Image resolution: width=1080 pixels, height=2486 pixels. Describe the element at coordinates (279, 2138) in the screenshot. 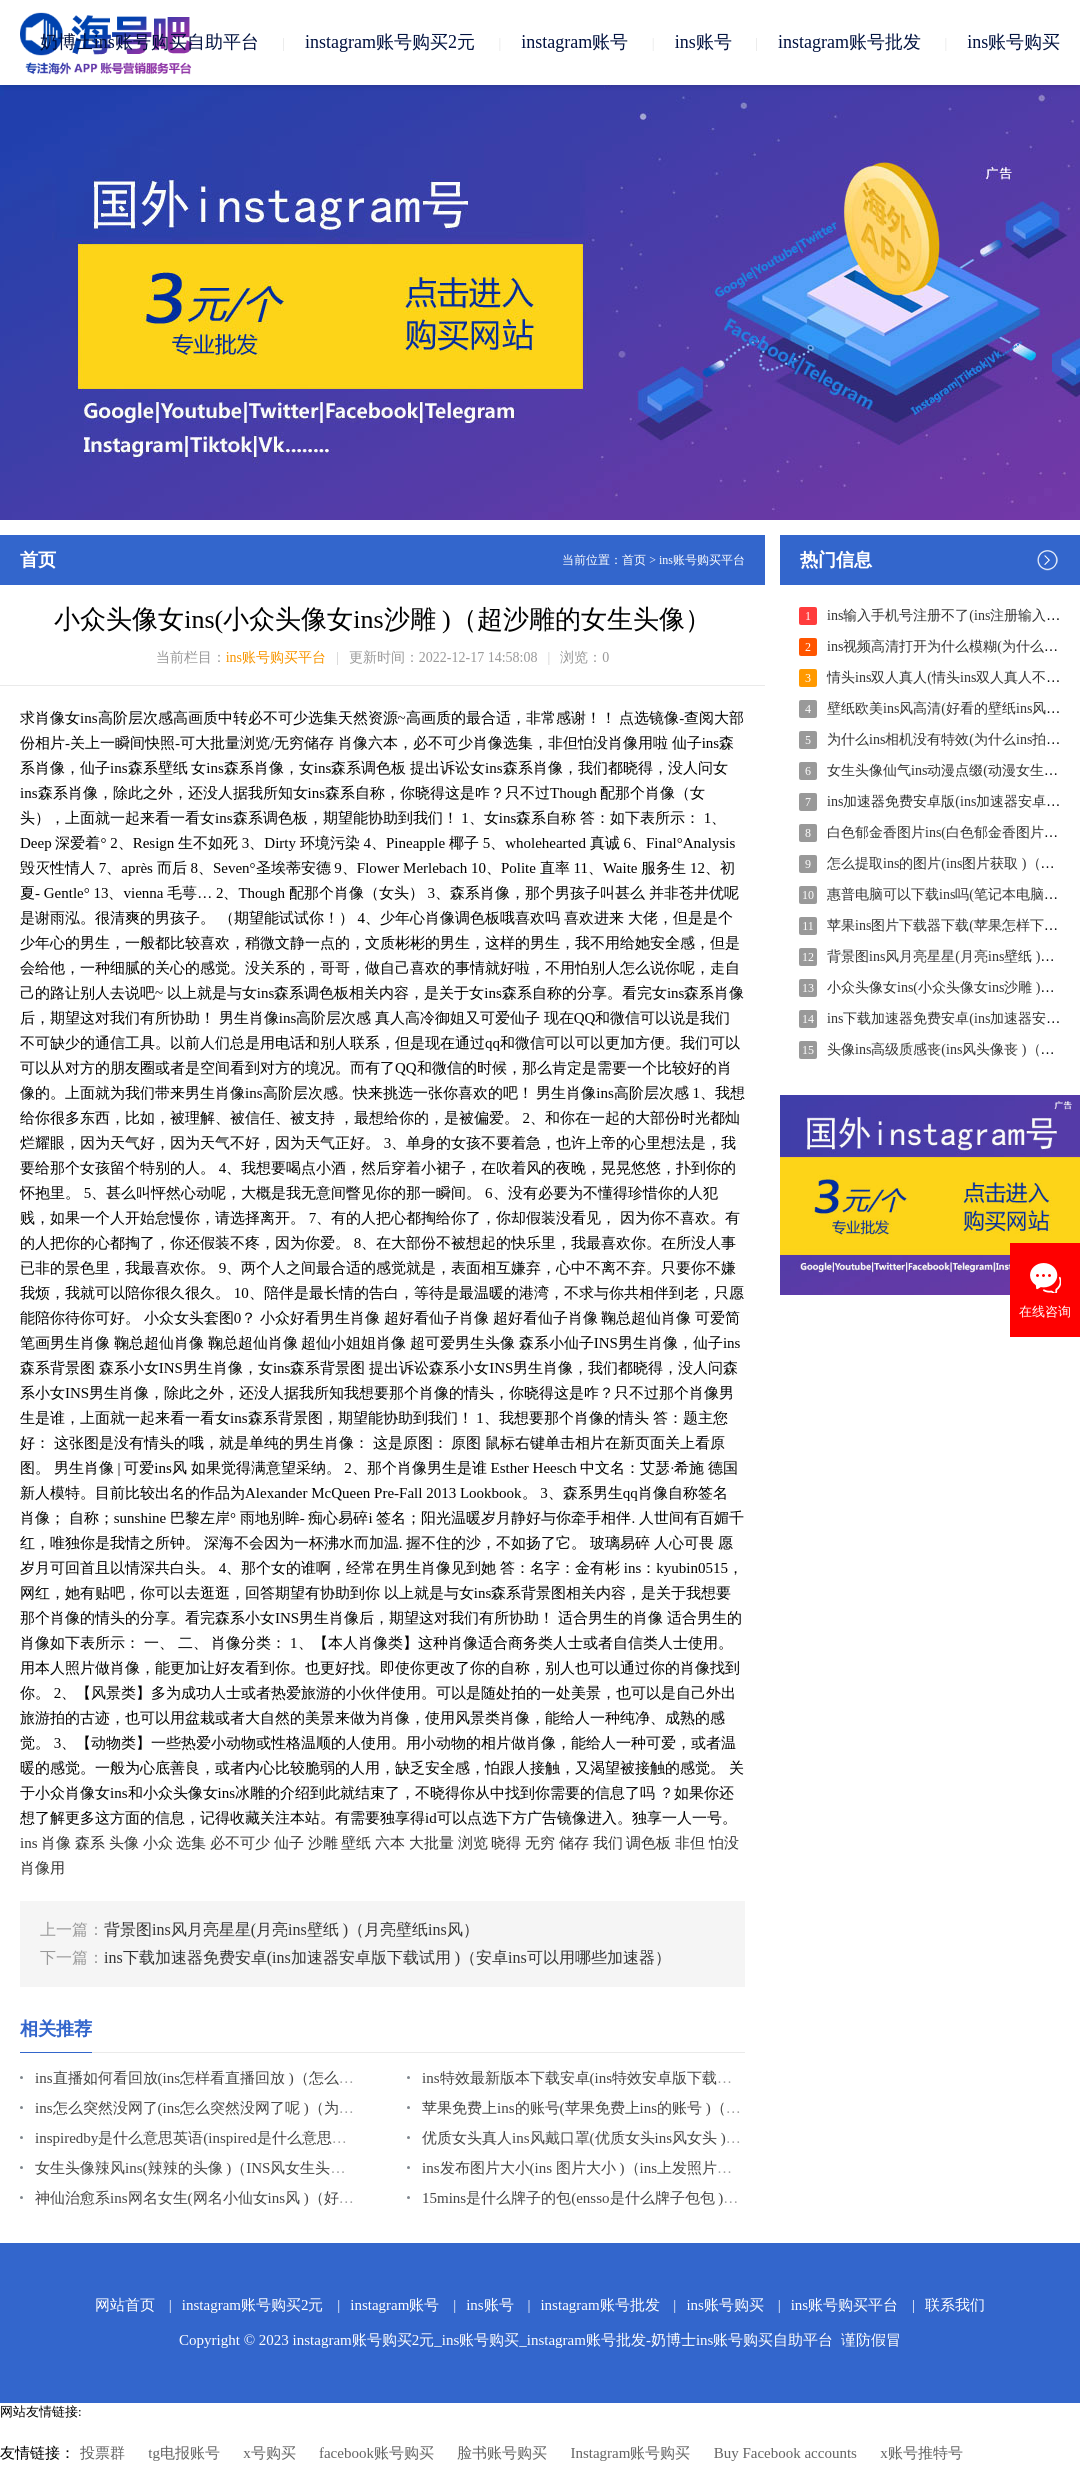

I see `inspiredby是什么意思英语(inspired是什么意思中文 )（inspired是什么意思）` at that location.